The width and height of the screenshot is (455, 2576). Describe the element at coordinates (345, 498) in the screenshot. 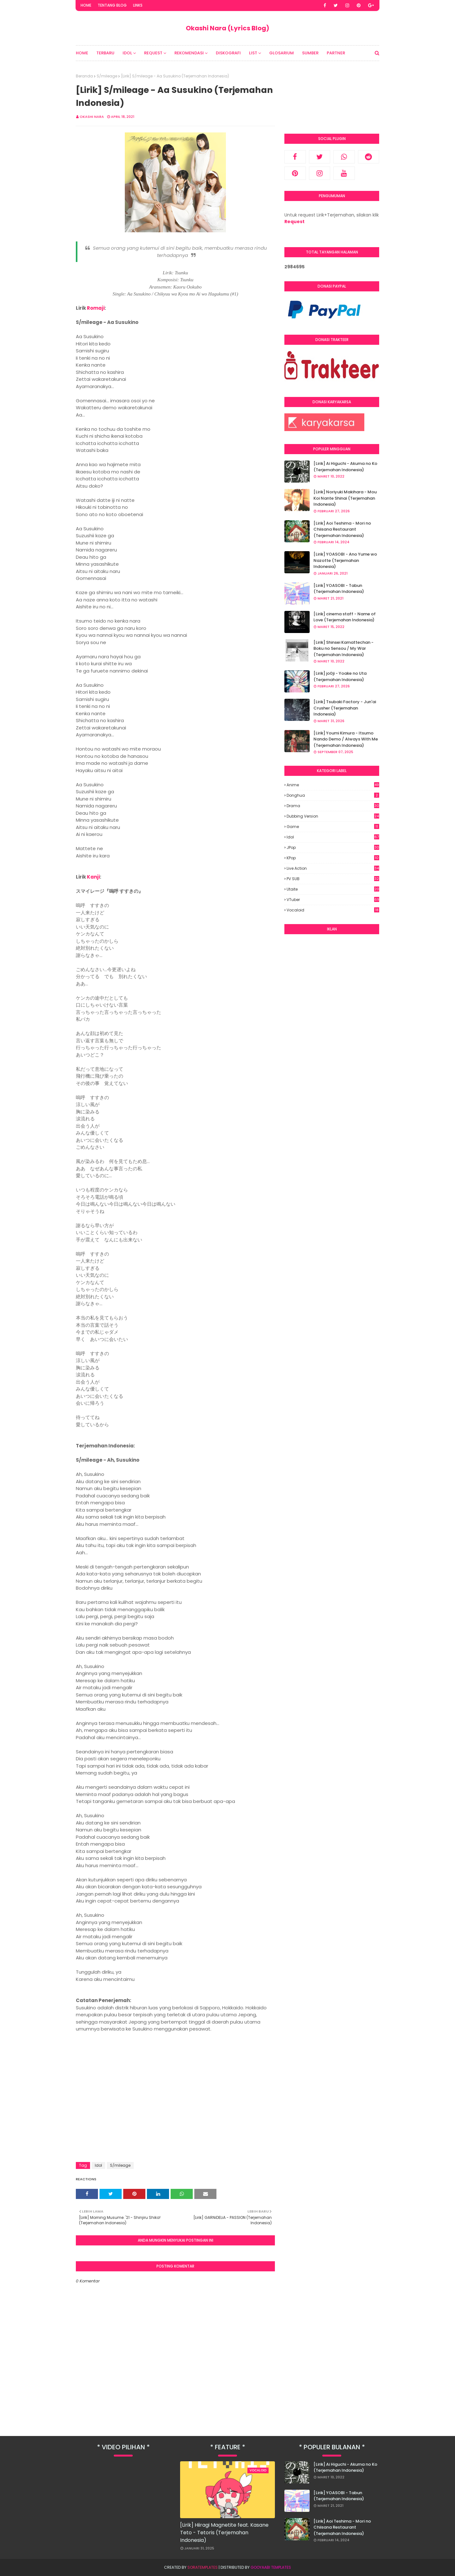

I see `[Lirik] Noriyuki Makihara - Mou Koi Nante Shinai (Terjemahan Indonesia)` at that location.